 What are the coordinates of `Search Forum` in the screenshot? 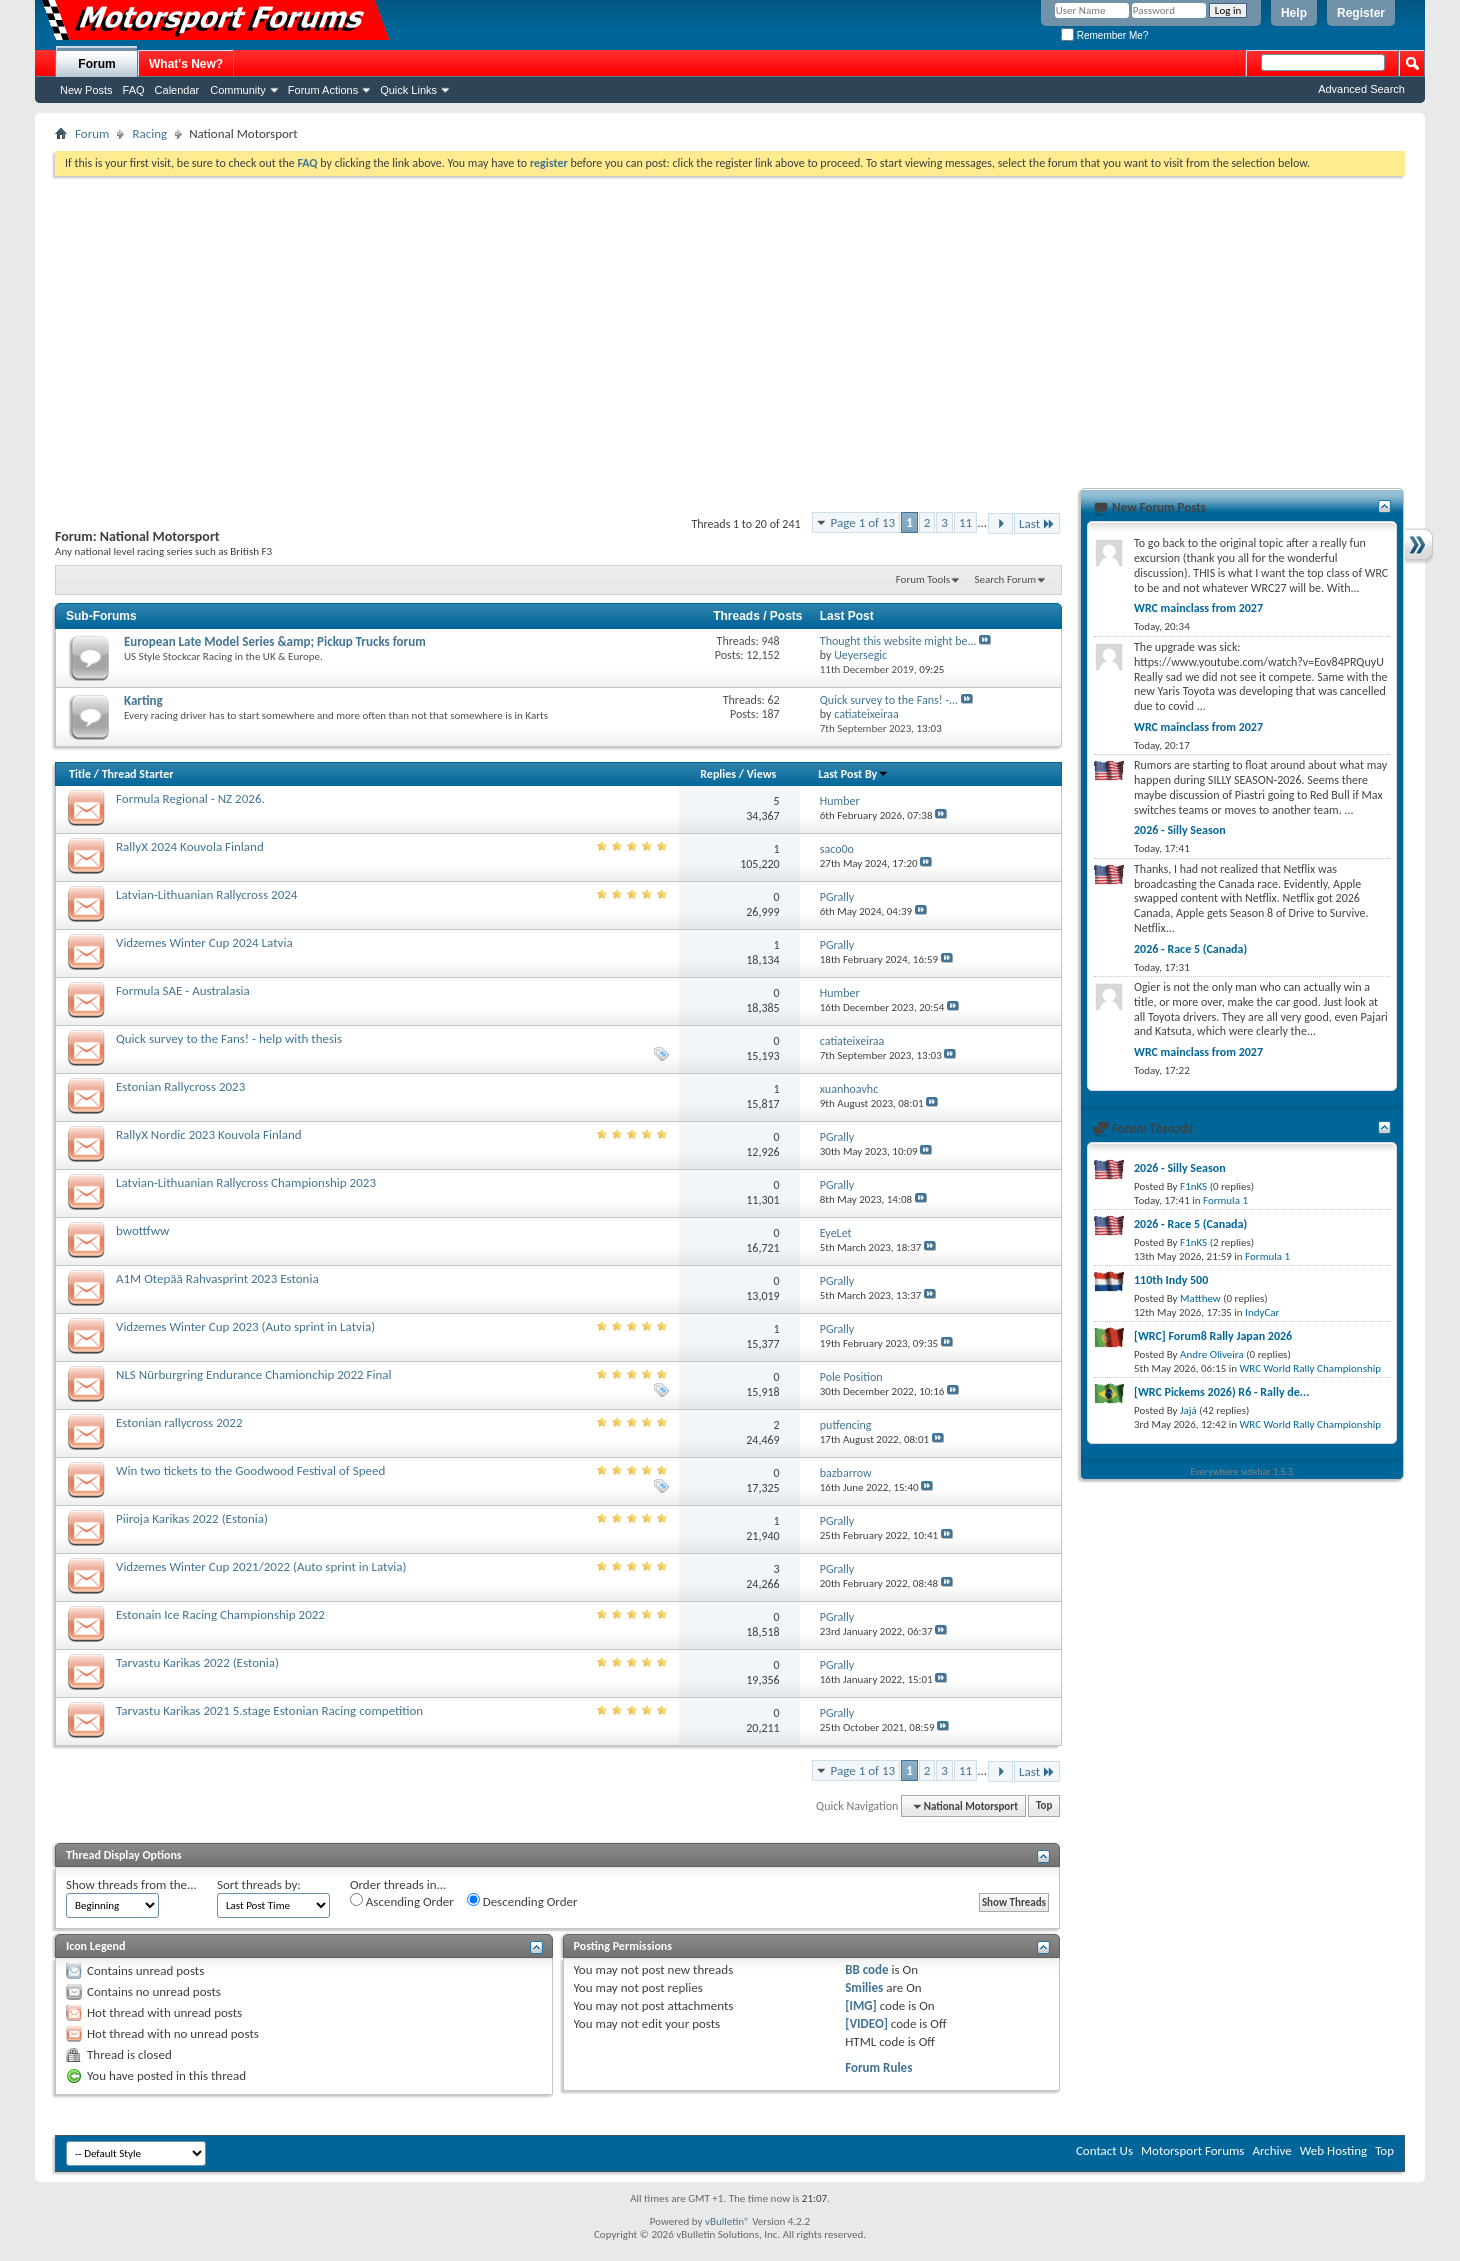 It's located at (1006, 579).